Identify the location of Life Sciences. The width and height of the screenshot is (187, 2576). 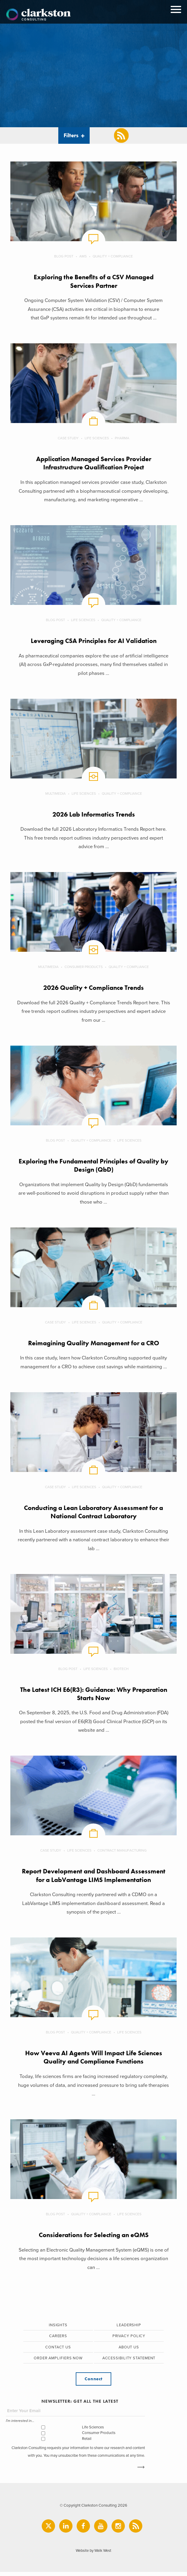
(97, 438).